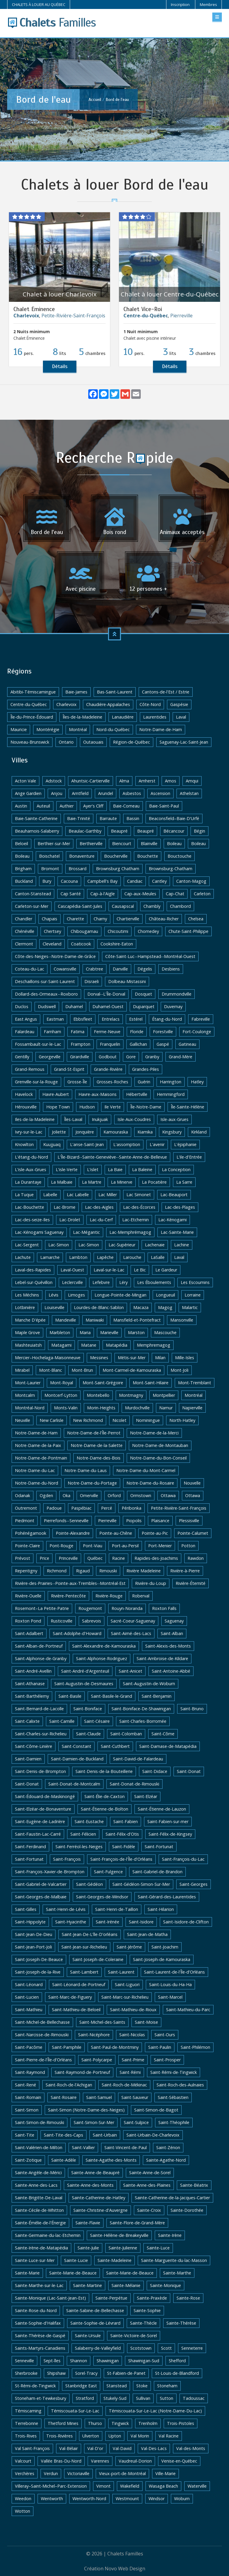 The width and height of the screenshot is (229, 2576). I want to click on Pointe-Calumet, so click(192, 1533).